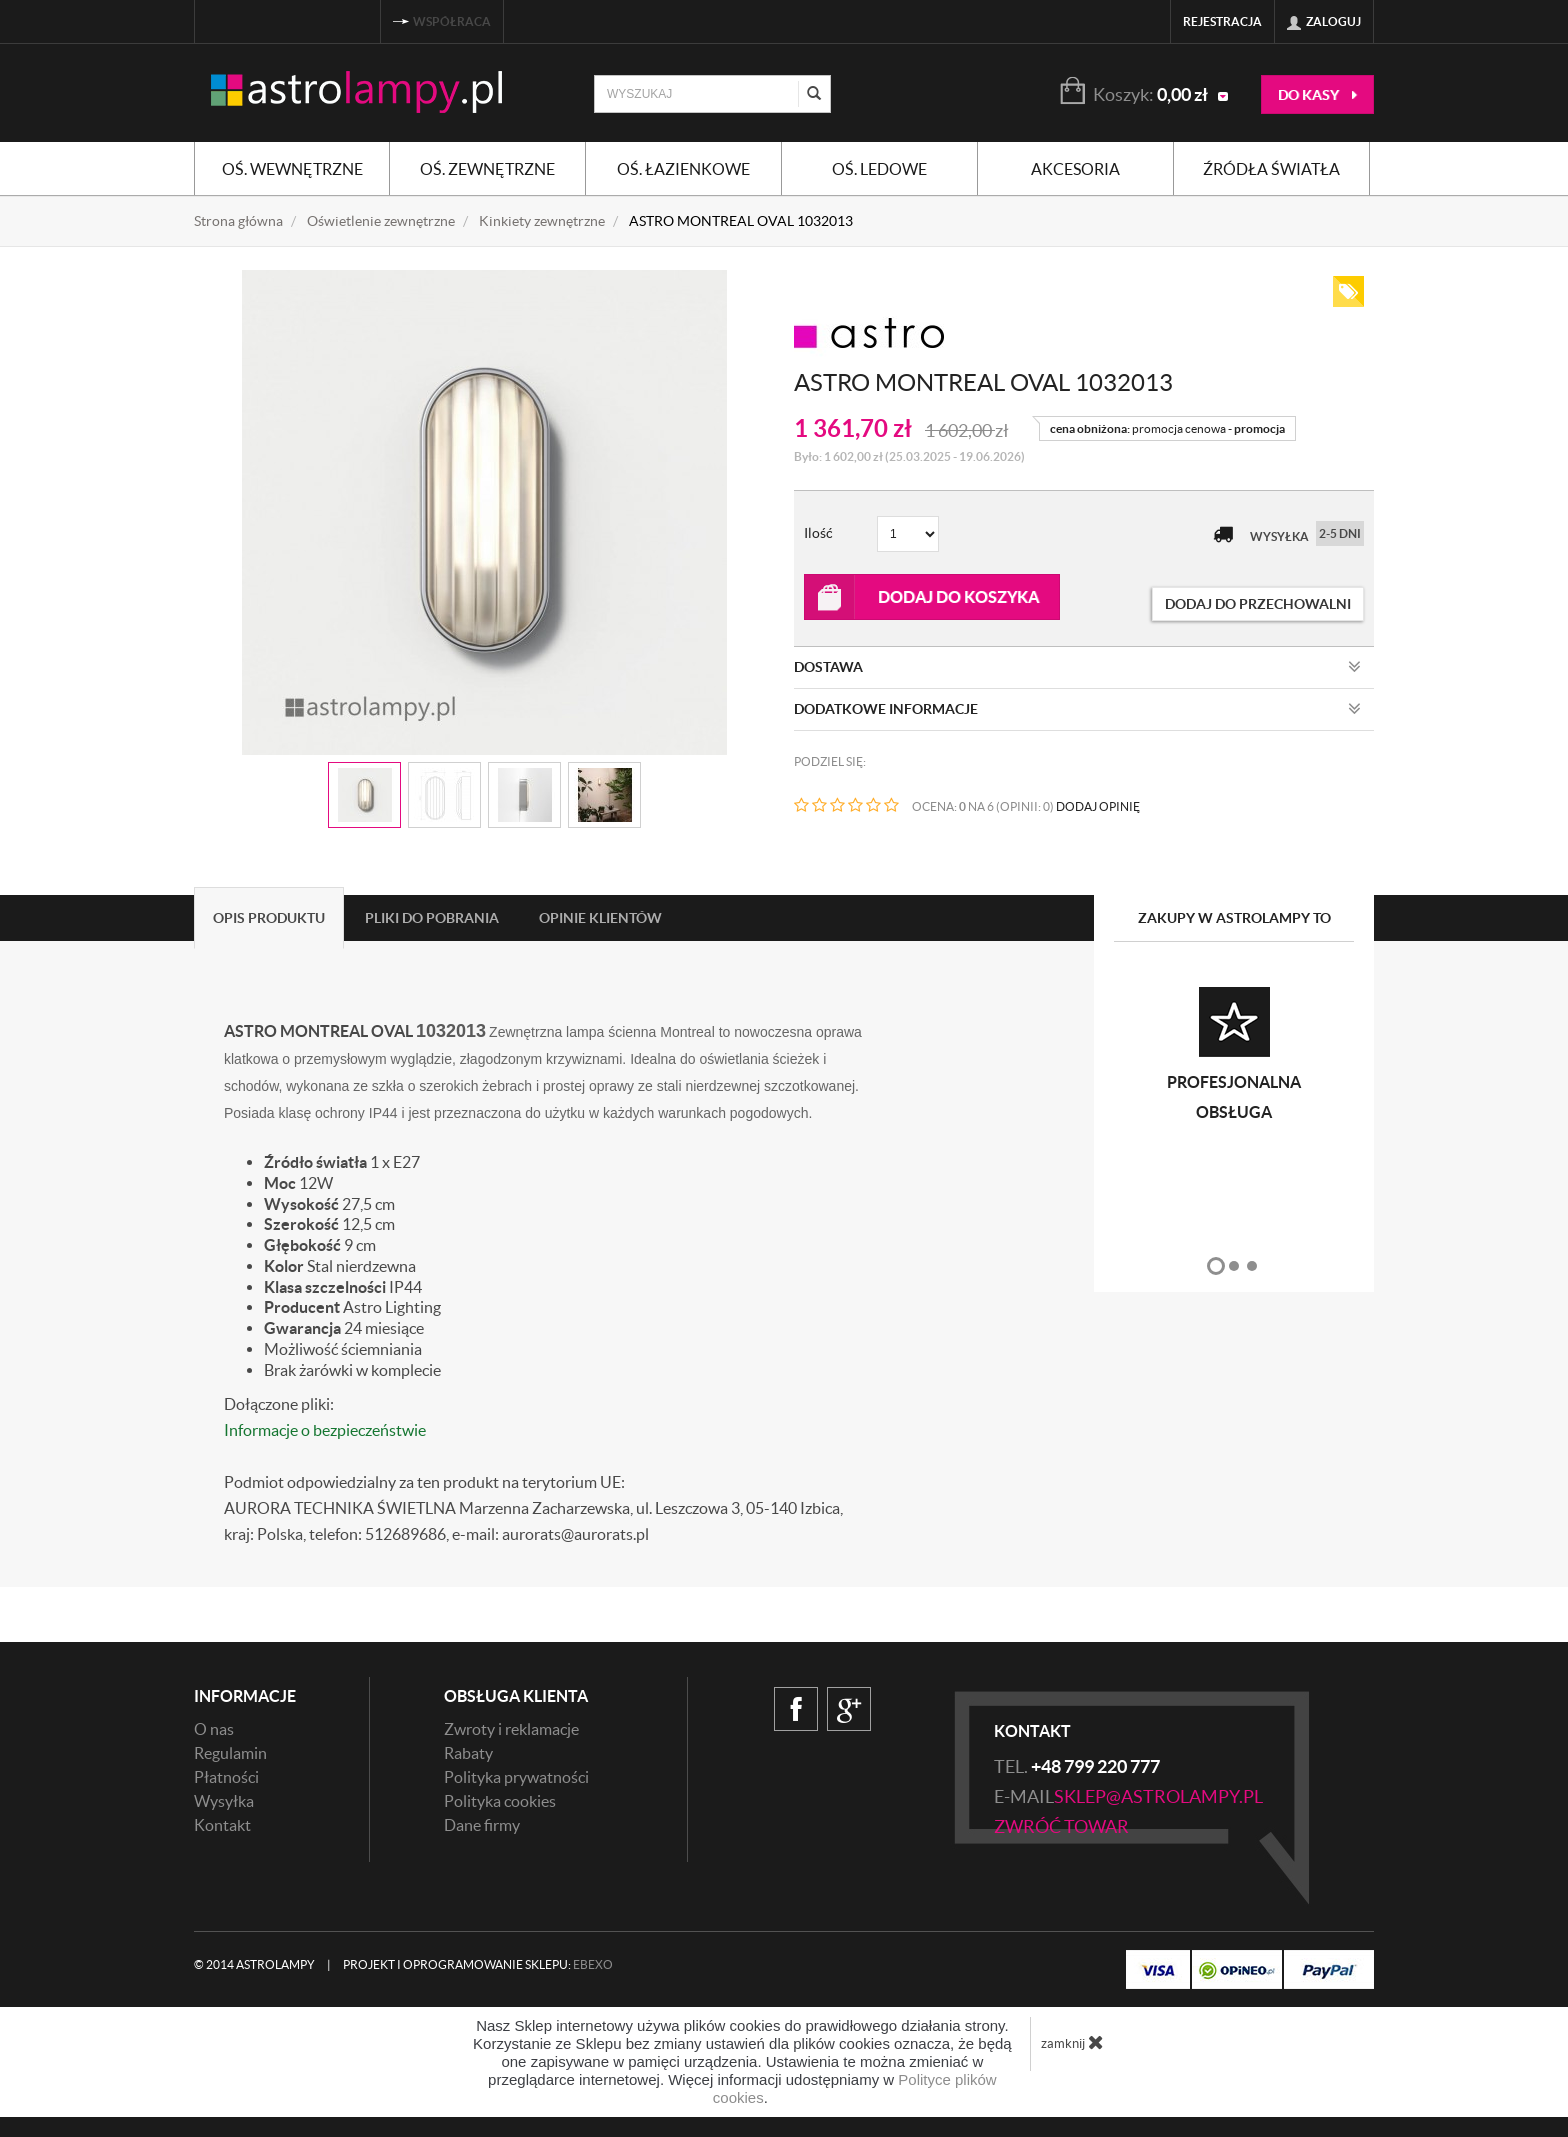 The height and width of the screenshot is (2137, 1568). What do you see at coordinates (468, 1753) in the screenshot?
I see `Rabaty` at bounding box center [468, 1753].